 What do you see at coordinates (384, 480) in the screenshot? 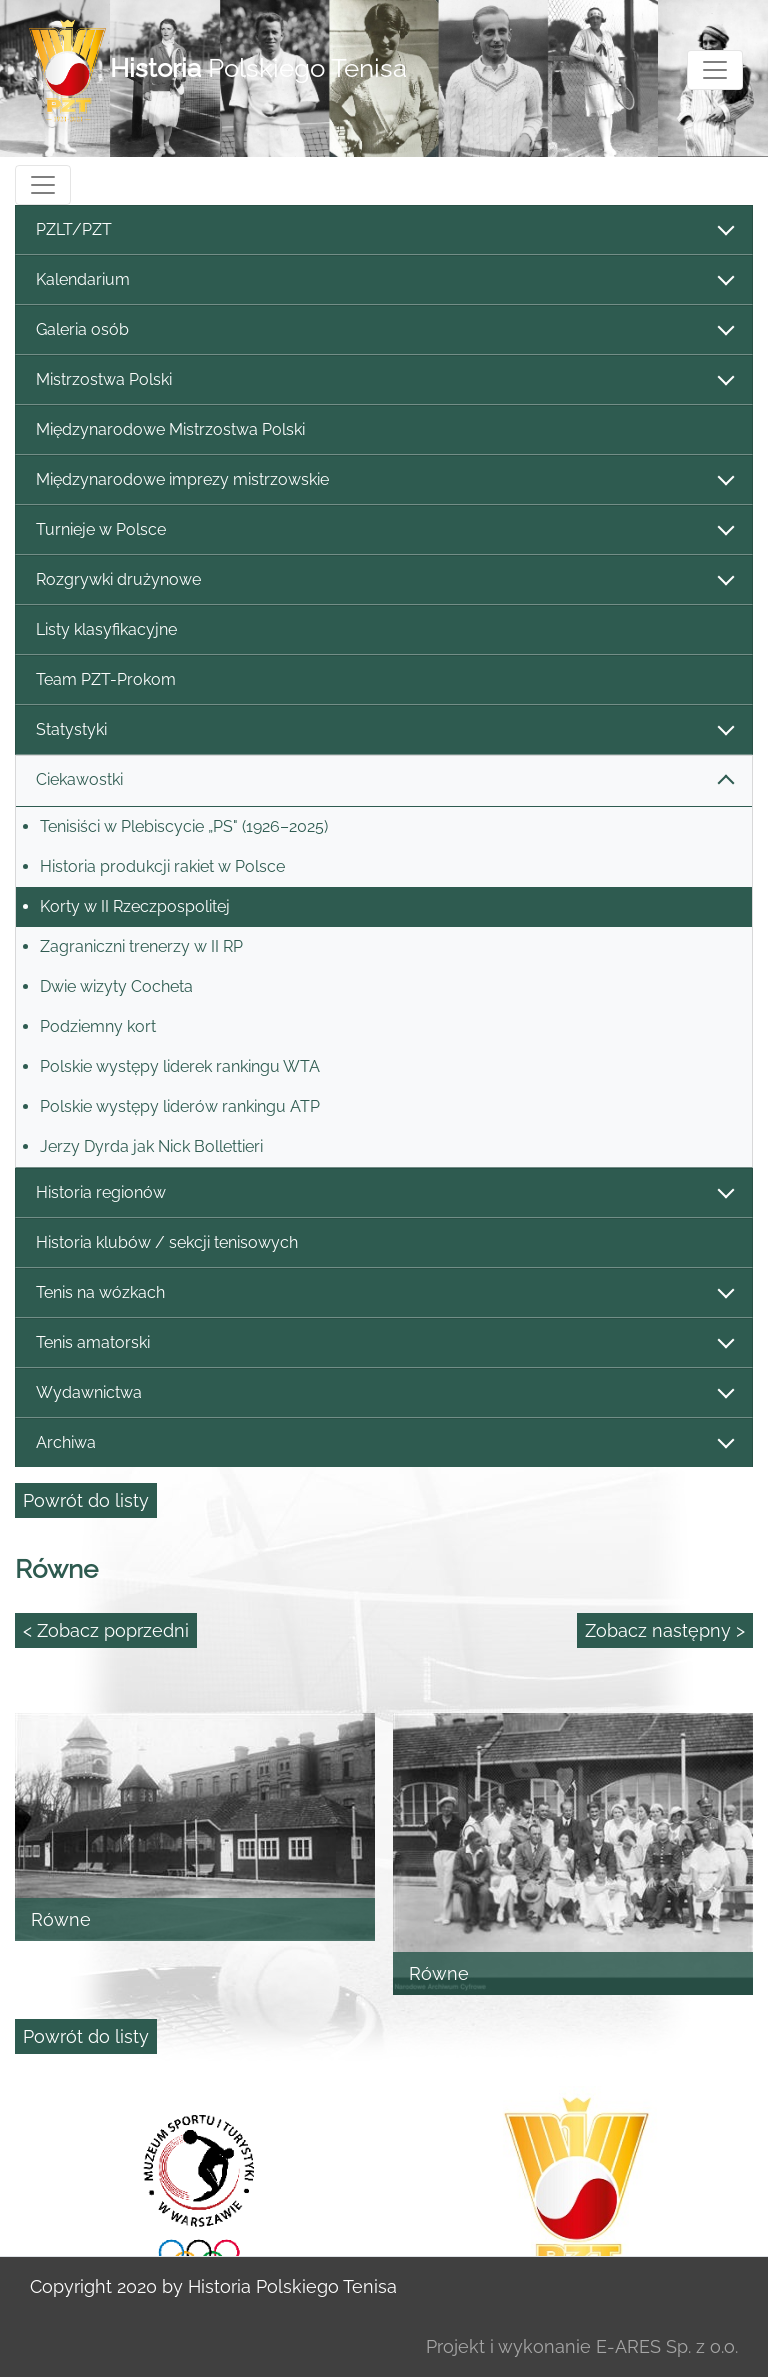
I see `Międzynarodowe imprezy mistrzowskie` at bounding box center [384, 480].